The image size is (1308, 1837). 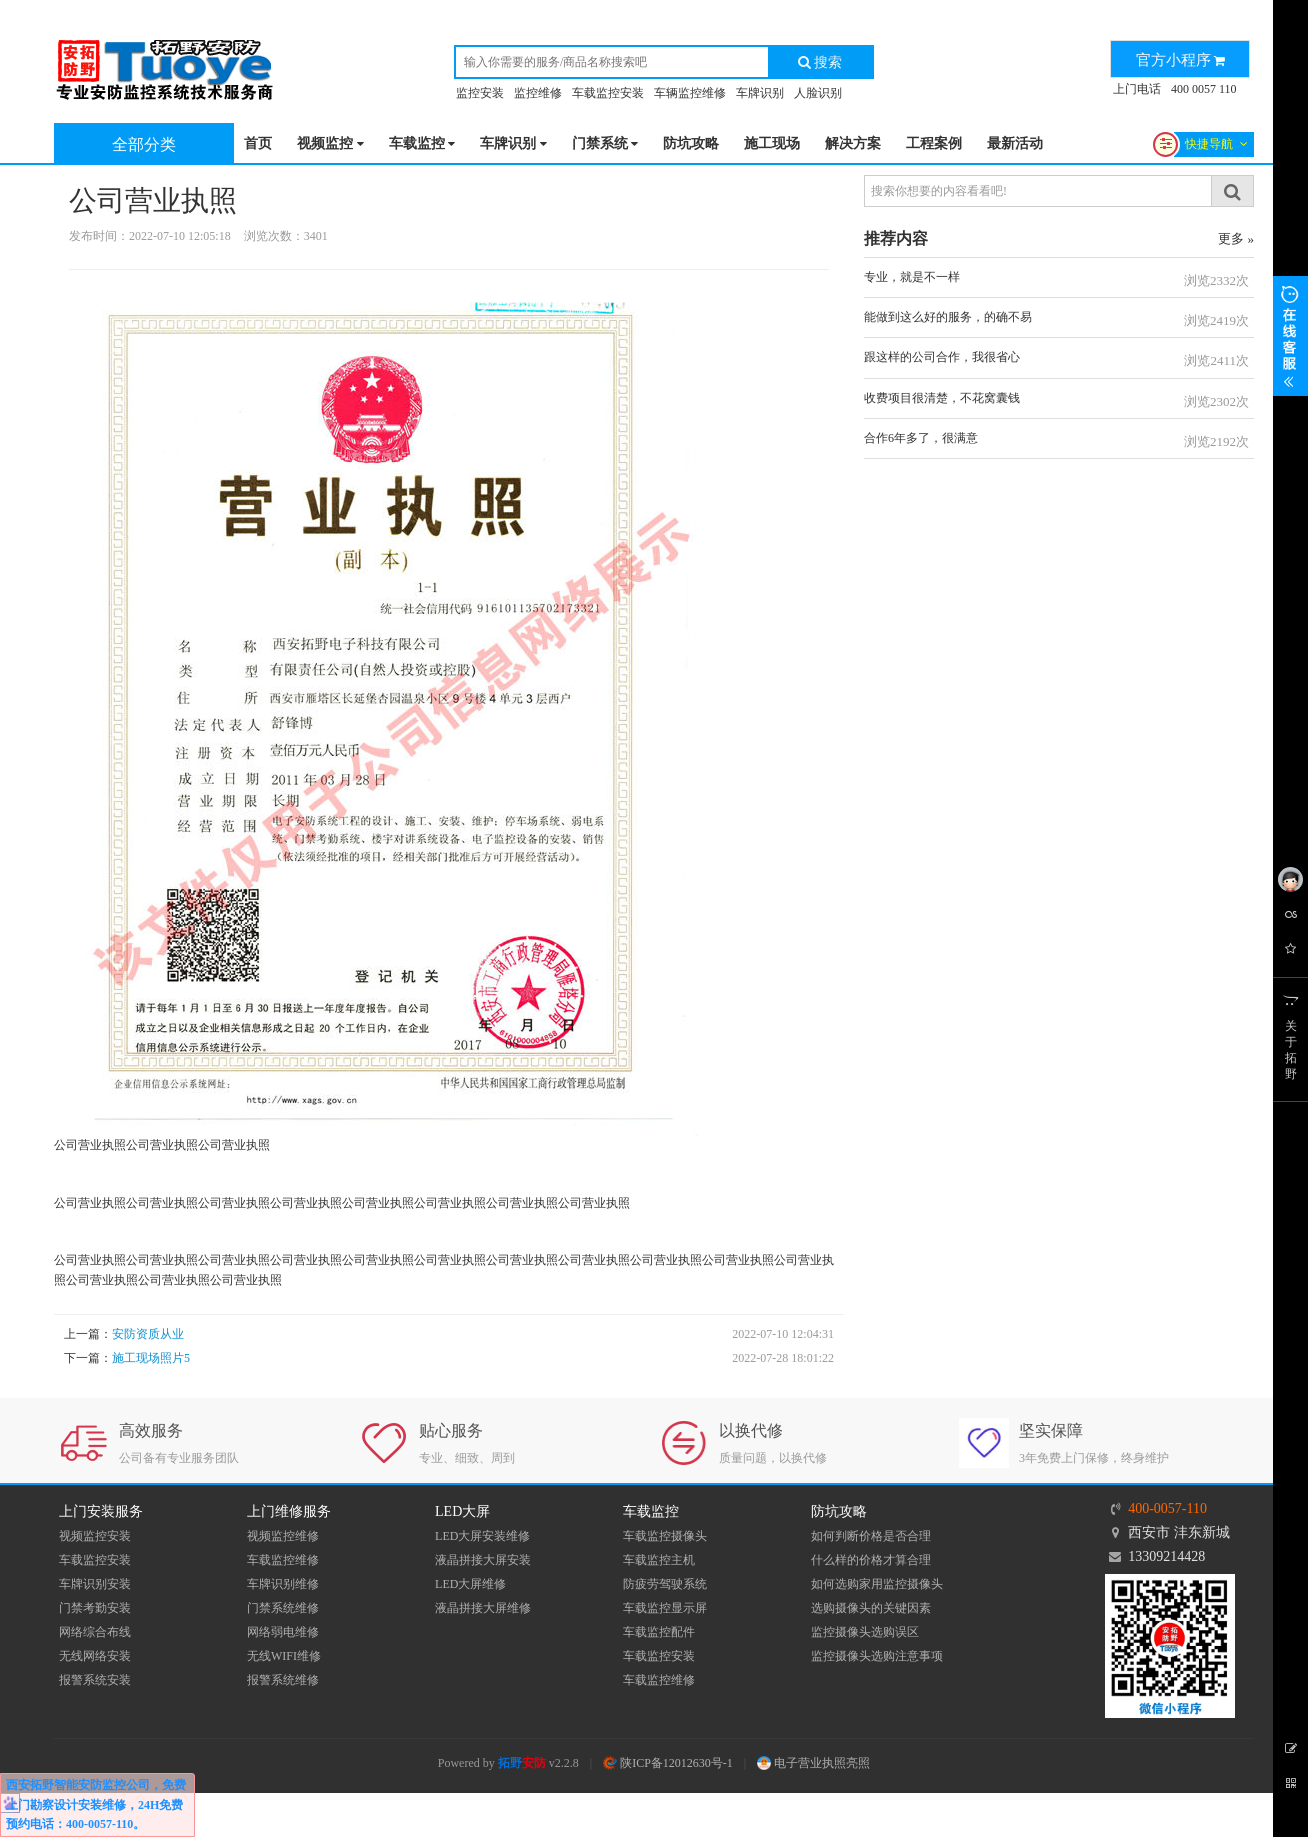 What do you see at coordinates (330, 144) in the screenshot?
I see `视频监控` at bounding box center [330, 144].